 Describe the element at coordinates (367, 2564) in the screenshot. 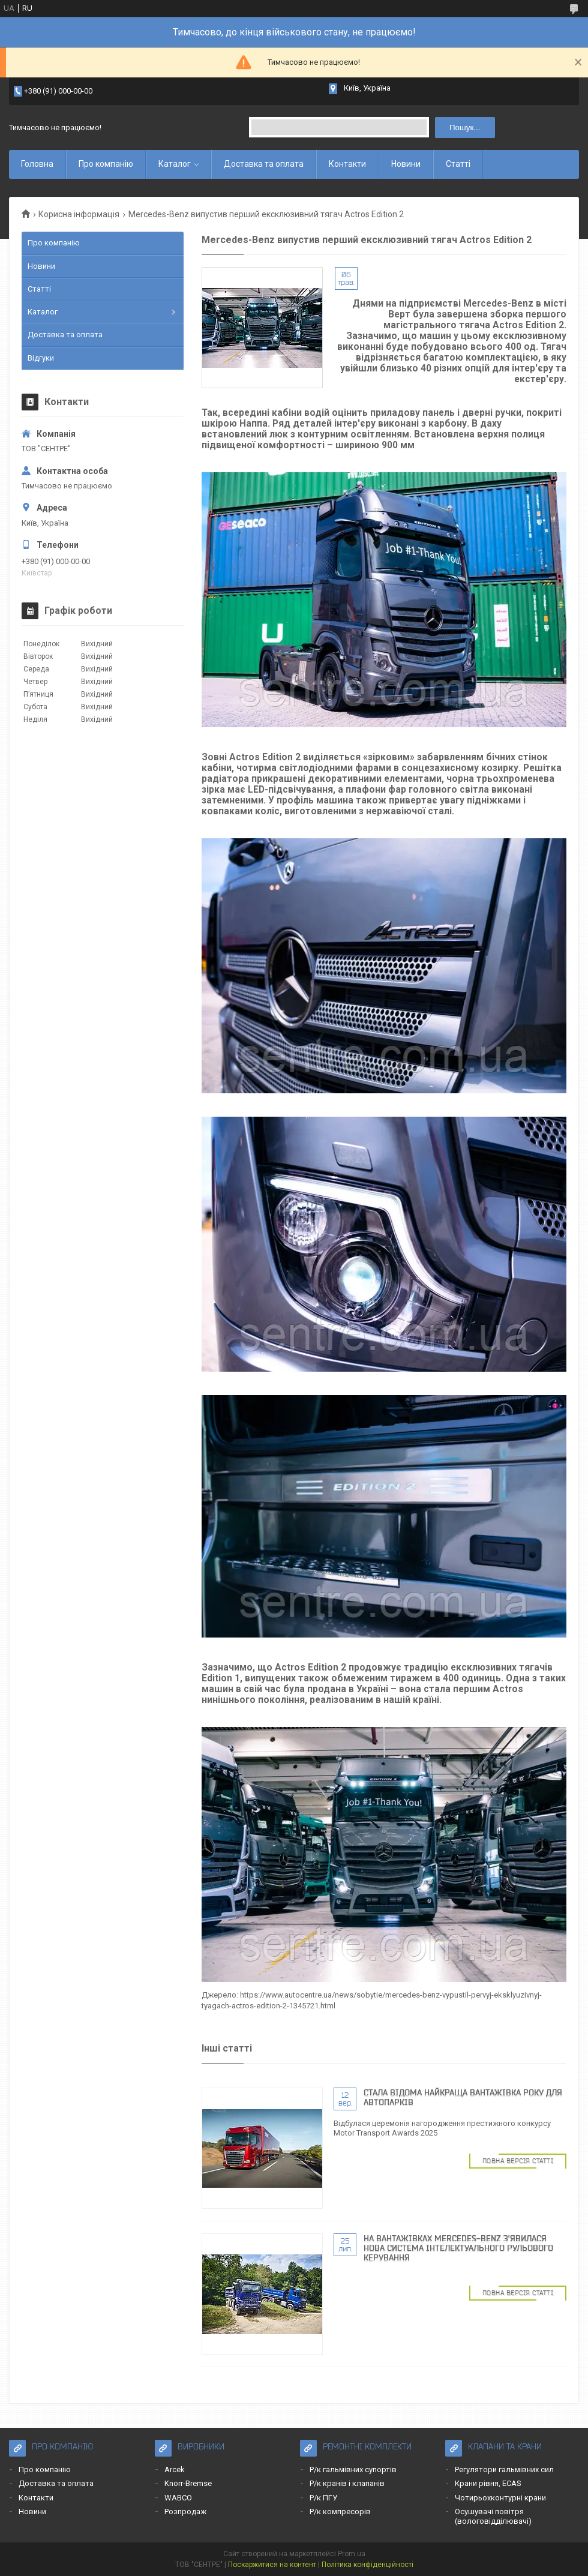

I see `Політика конфіденційності` at that location.